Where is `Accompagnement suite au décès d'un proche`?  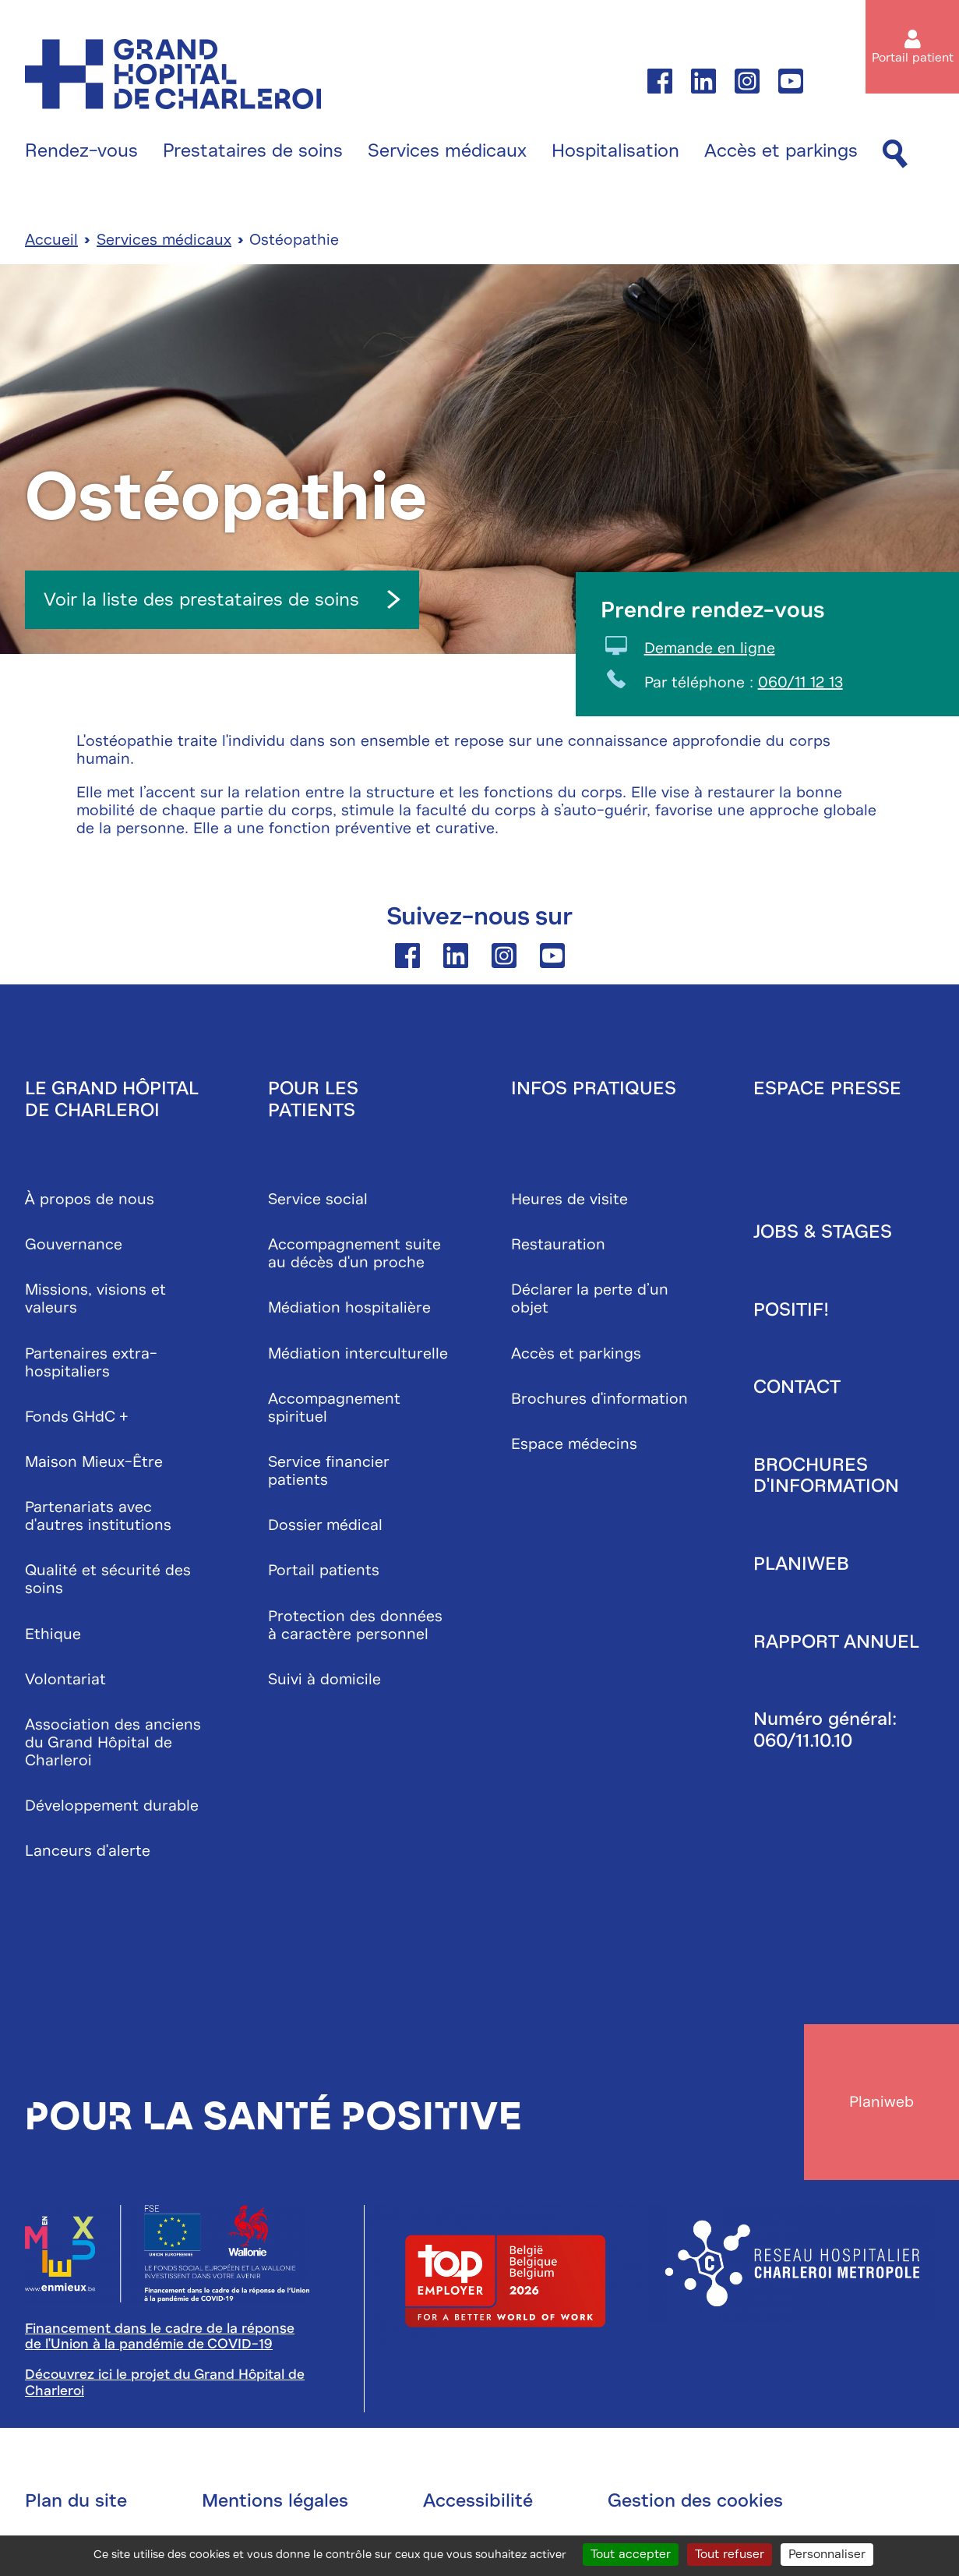 Accompagnement suite au décès d'un proche is located at coordinates (354, 1254).